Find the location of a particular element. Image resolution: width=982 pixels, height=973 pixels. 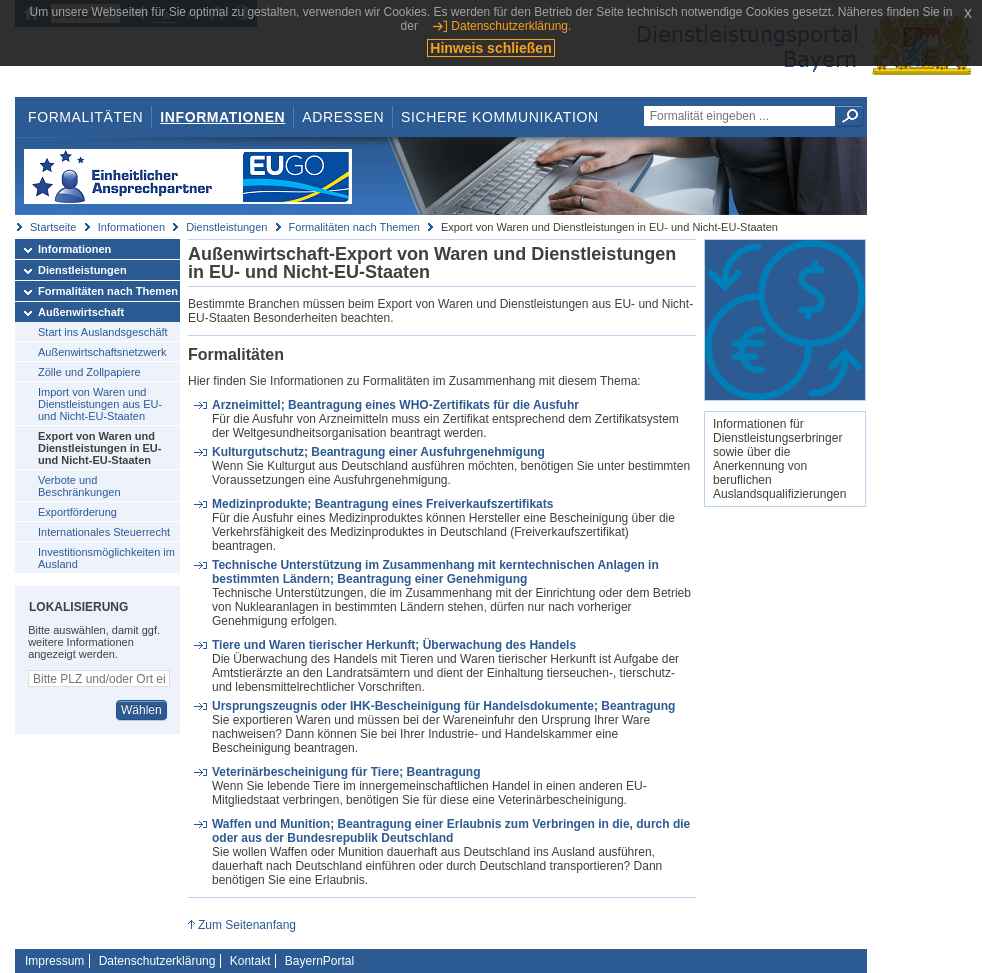

Formalitäten nach Themen is located at coordinates (354, 227).